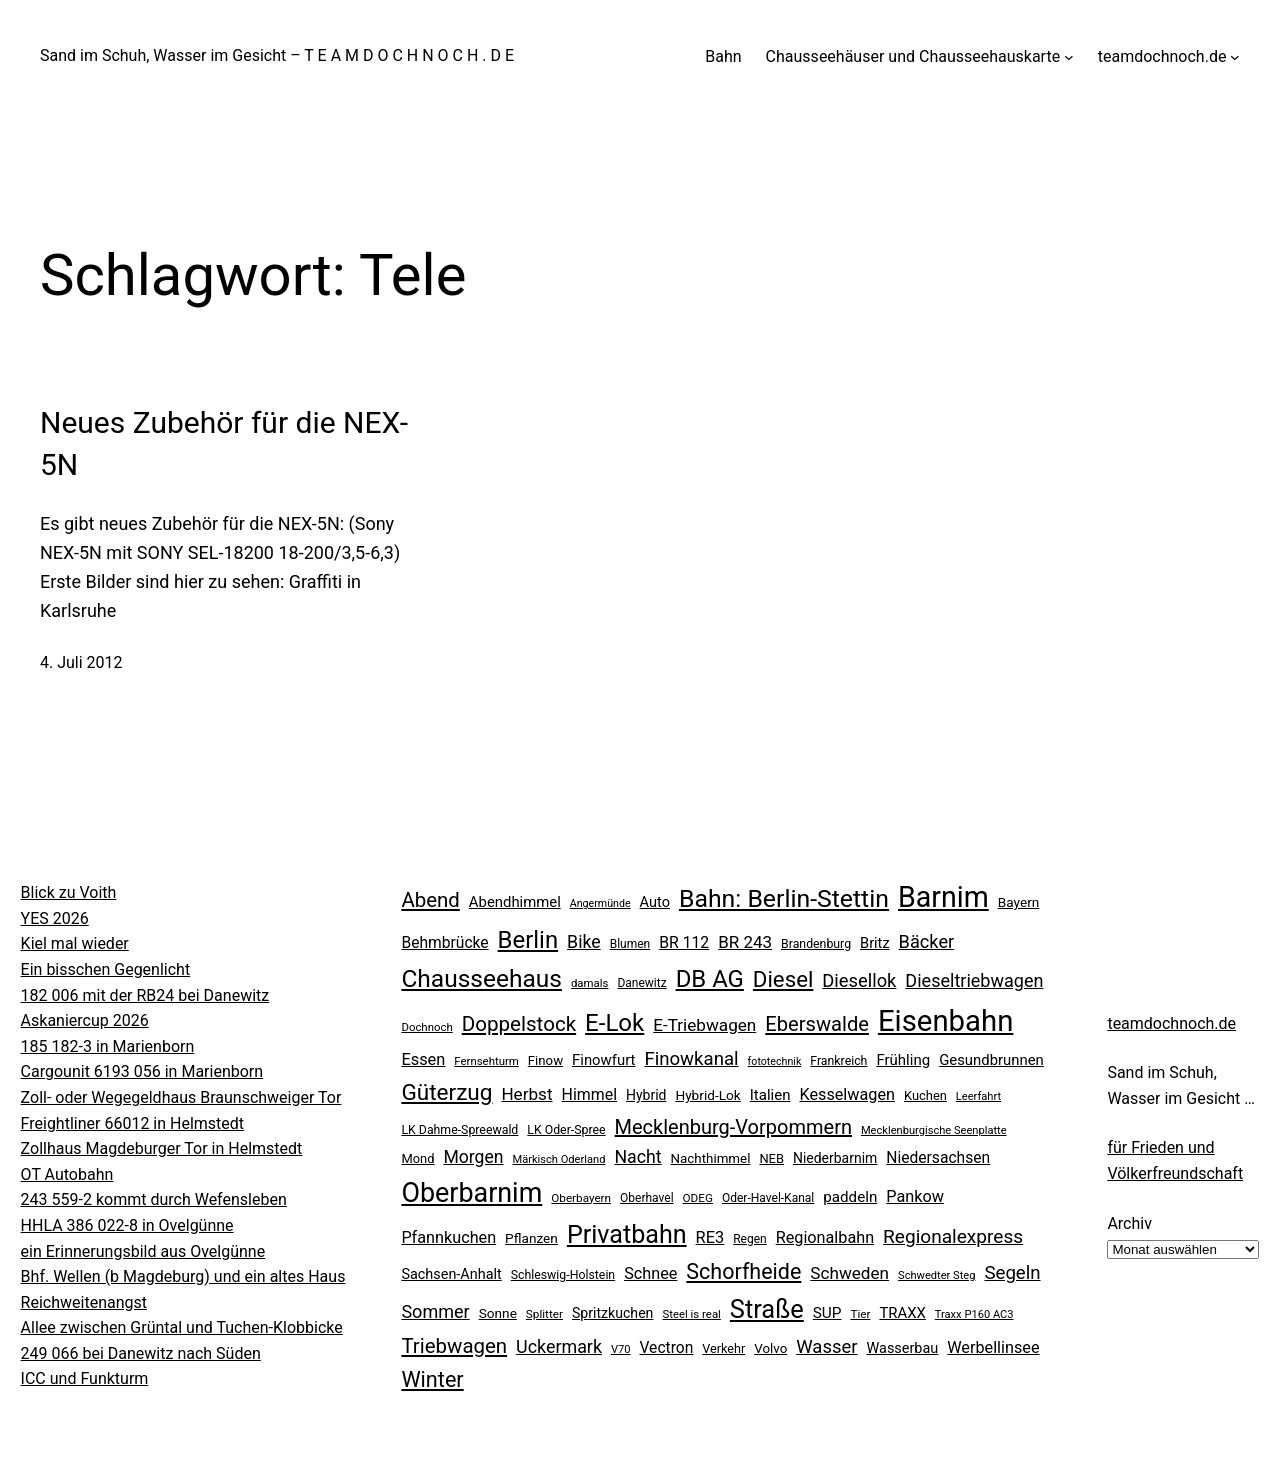  Describe the element at coordinates (875, 943) in the screenshot. I see `Britz [Britz (30 Einträge)]` at that location.